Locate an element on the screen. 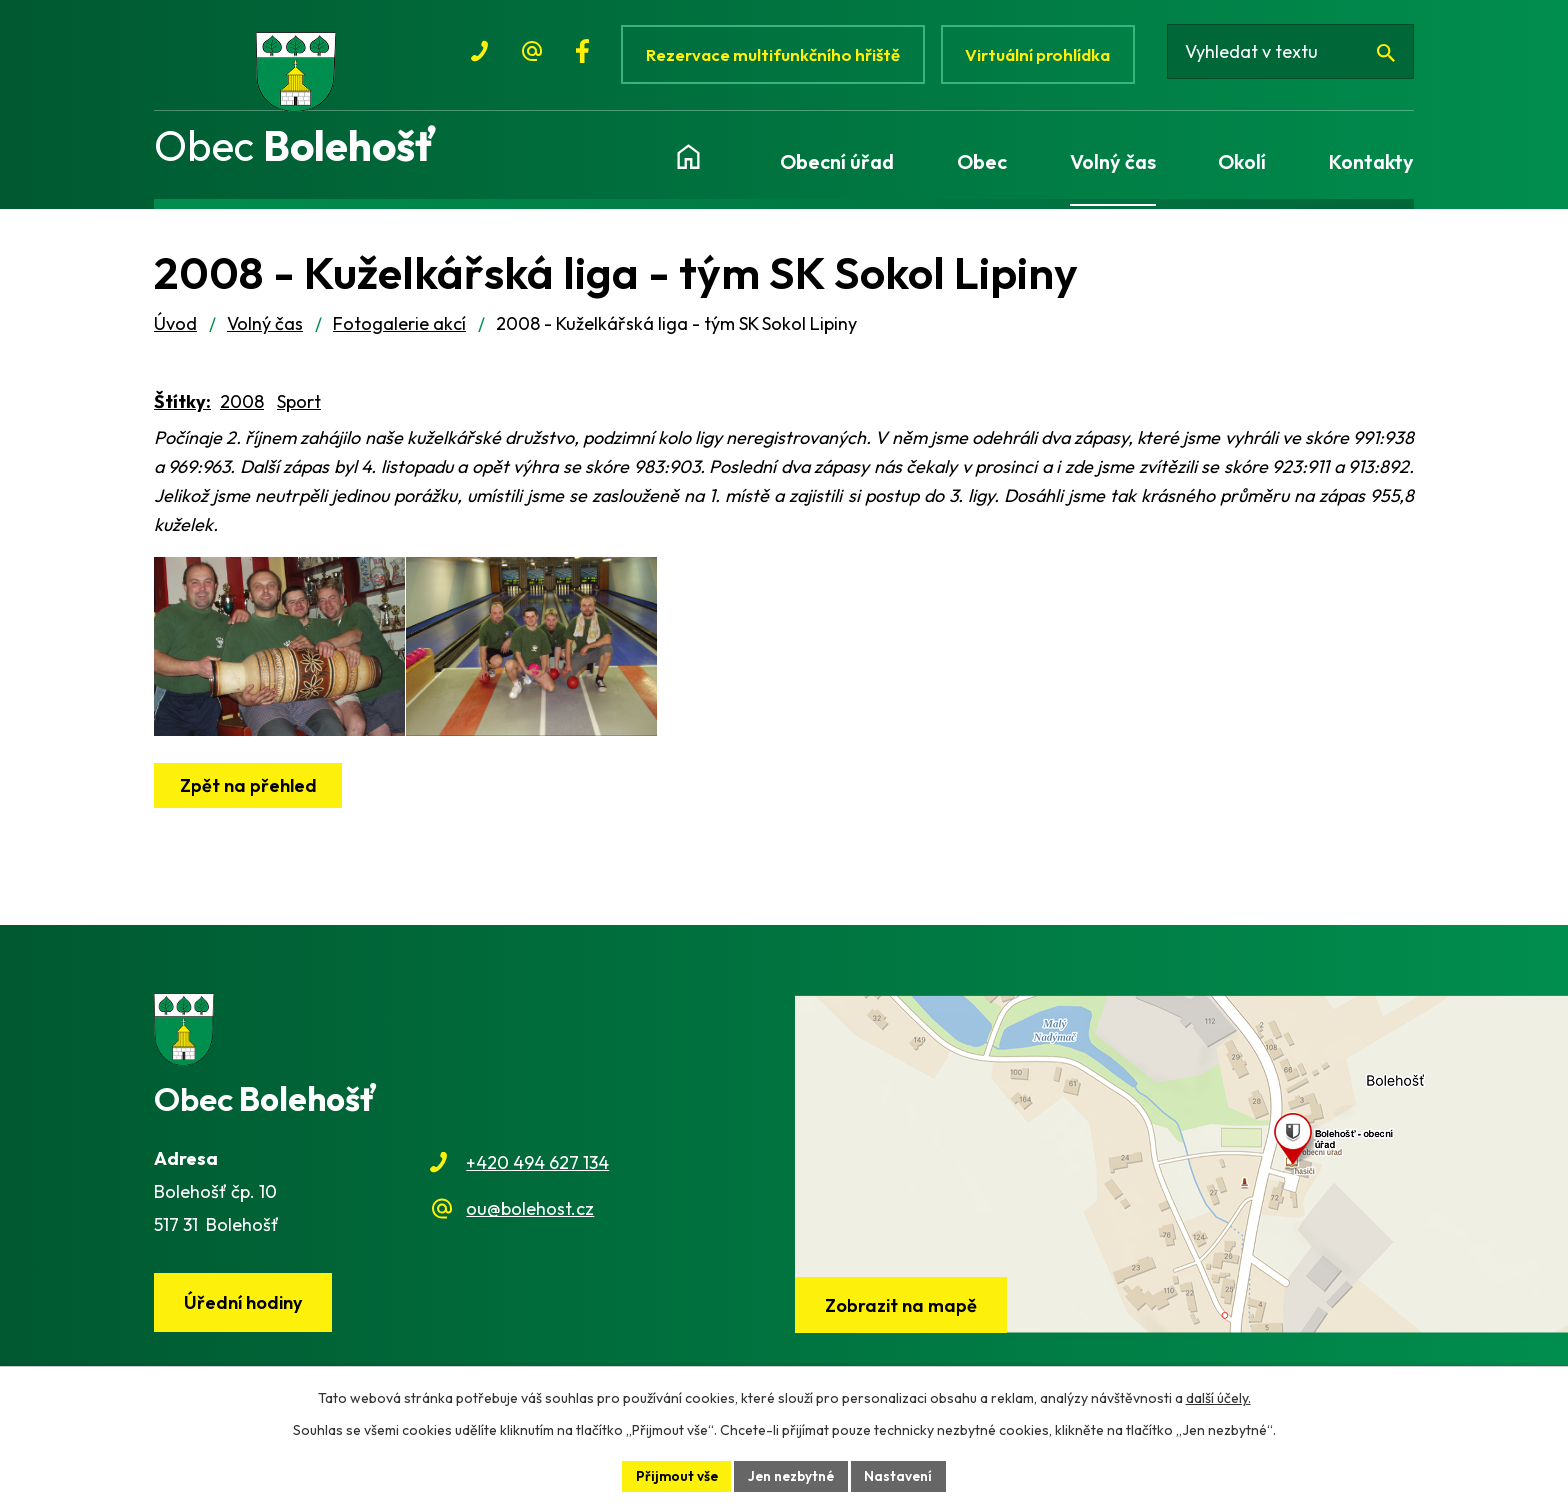  Přijmout vše is located at coordinates (674, 1475).